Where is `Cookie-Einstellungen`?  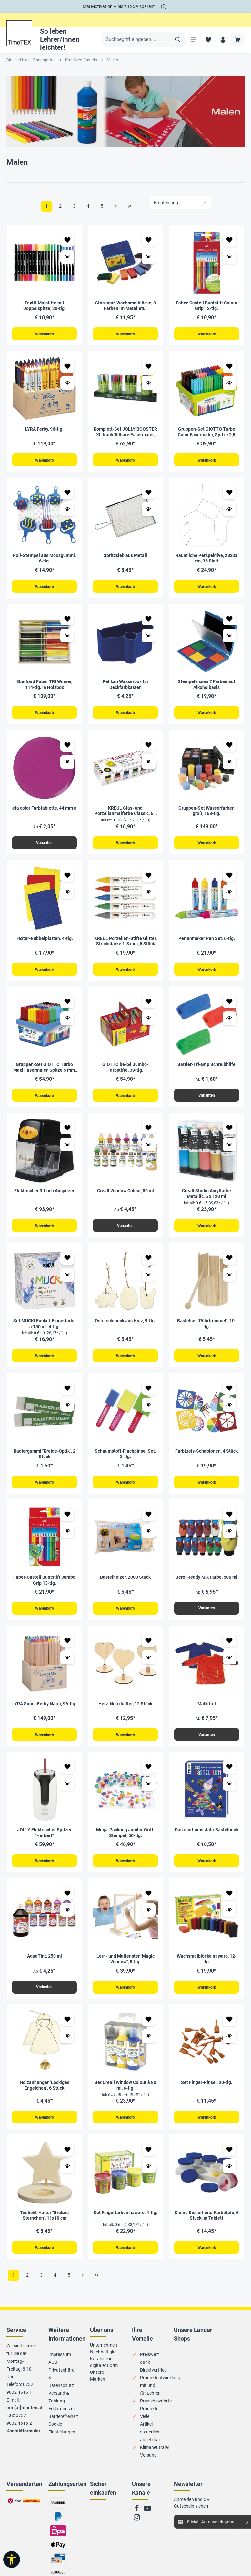 Cookie-Einstellungen is located at coordinates (61, 2442).